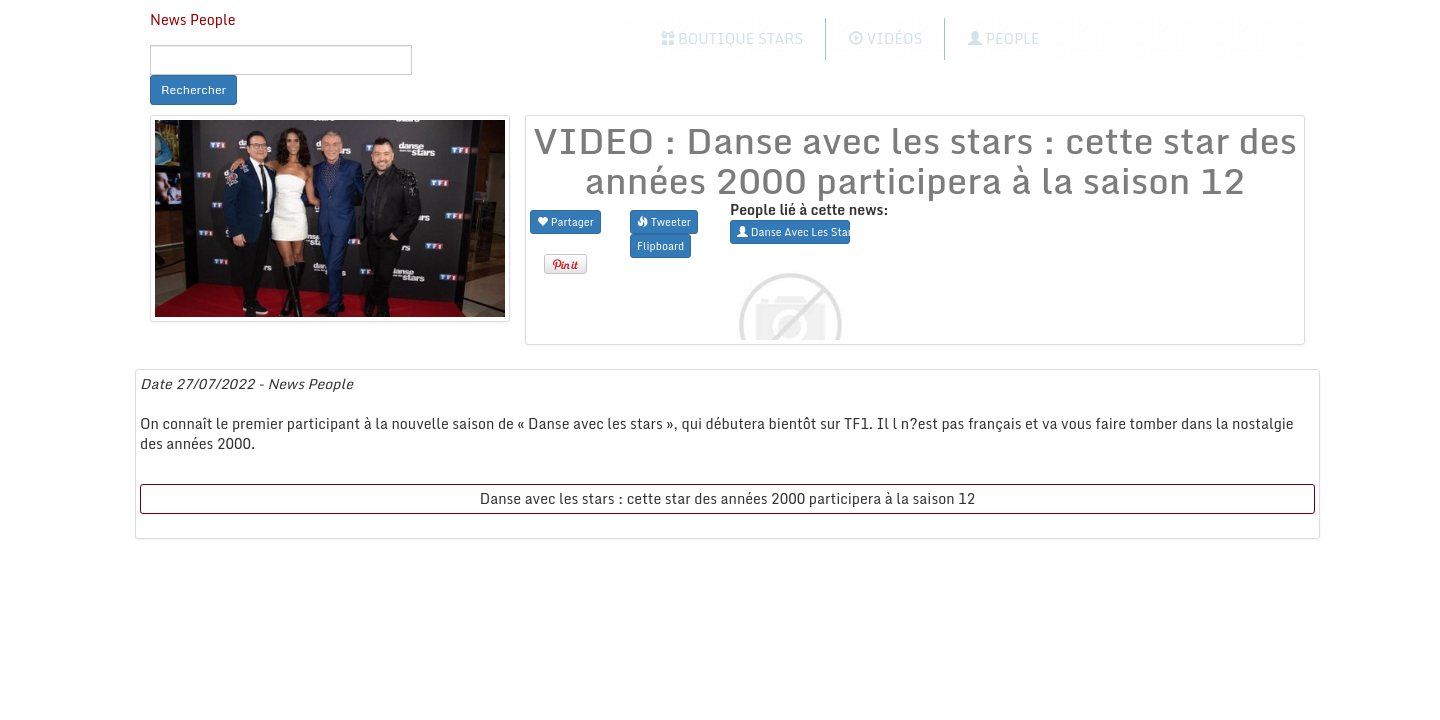  What do you see at coordinates (1003, 38) in the screenshot?
I see `People` at bounding box center [1003, 38].